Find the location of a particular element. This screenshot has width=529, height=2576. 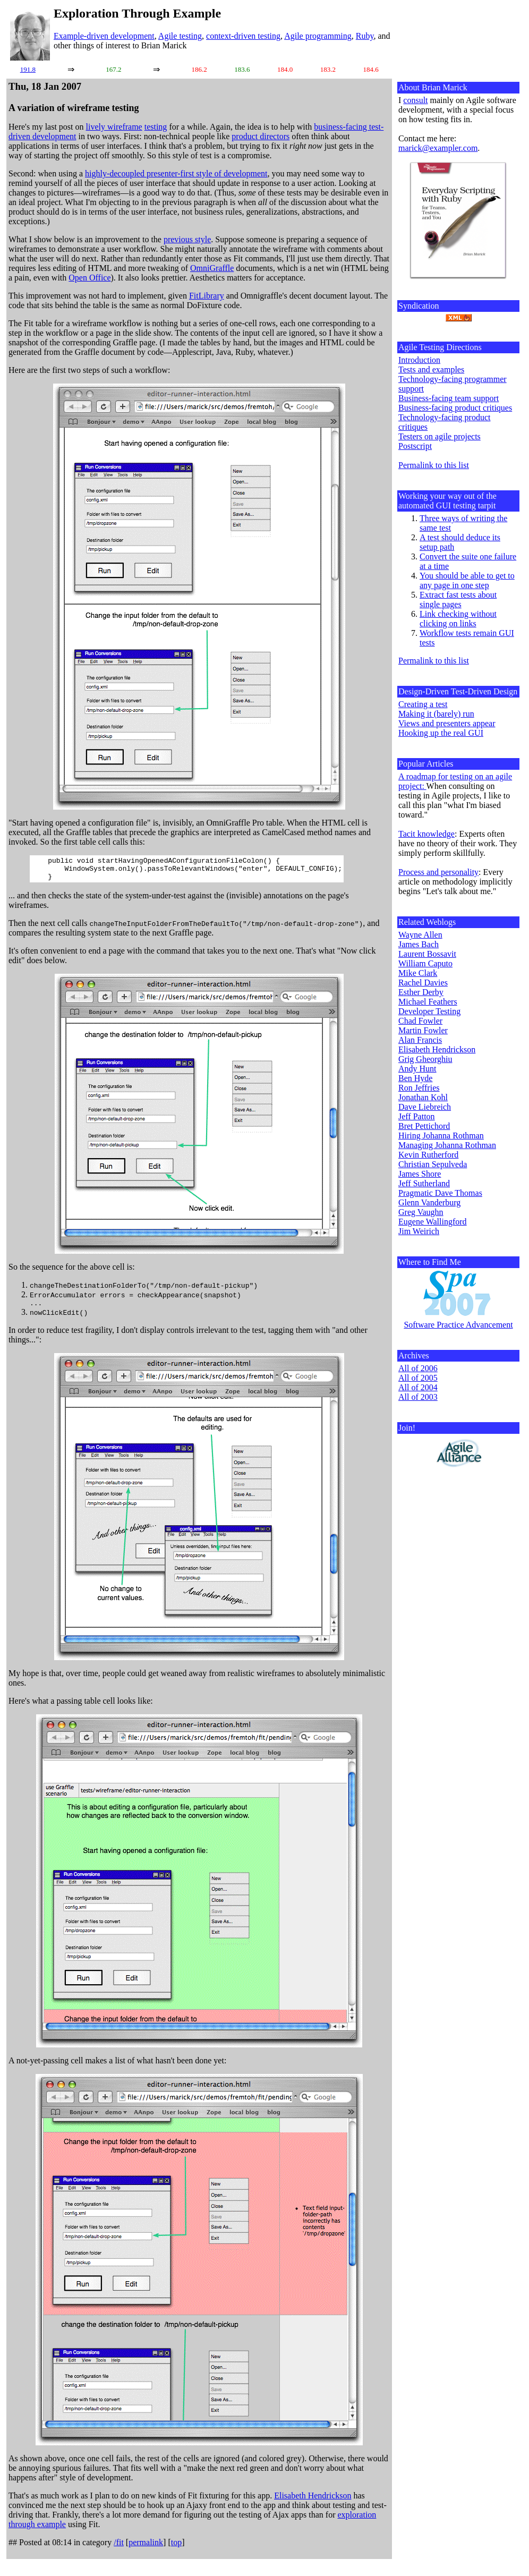

Ron Jeffries is located at coordinates (418, 1087).